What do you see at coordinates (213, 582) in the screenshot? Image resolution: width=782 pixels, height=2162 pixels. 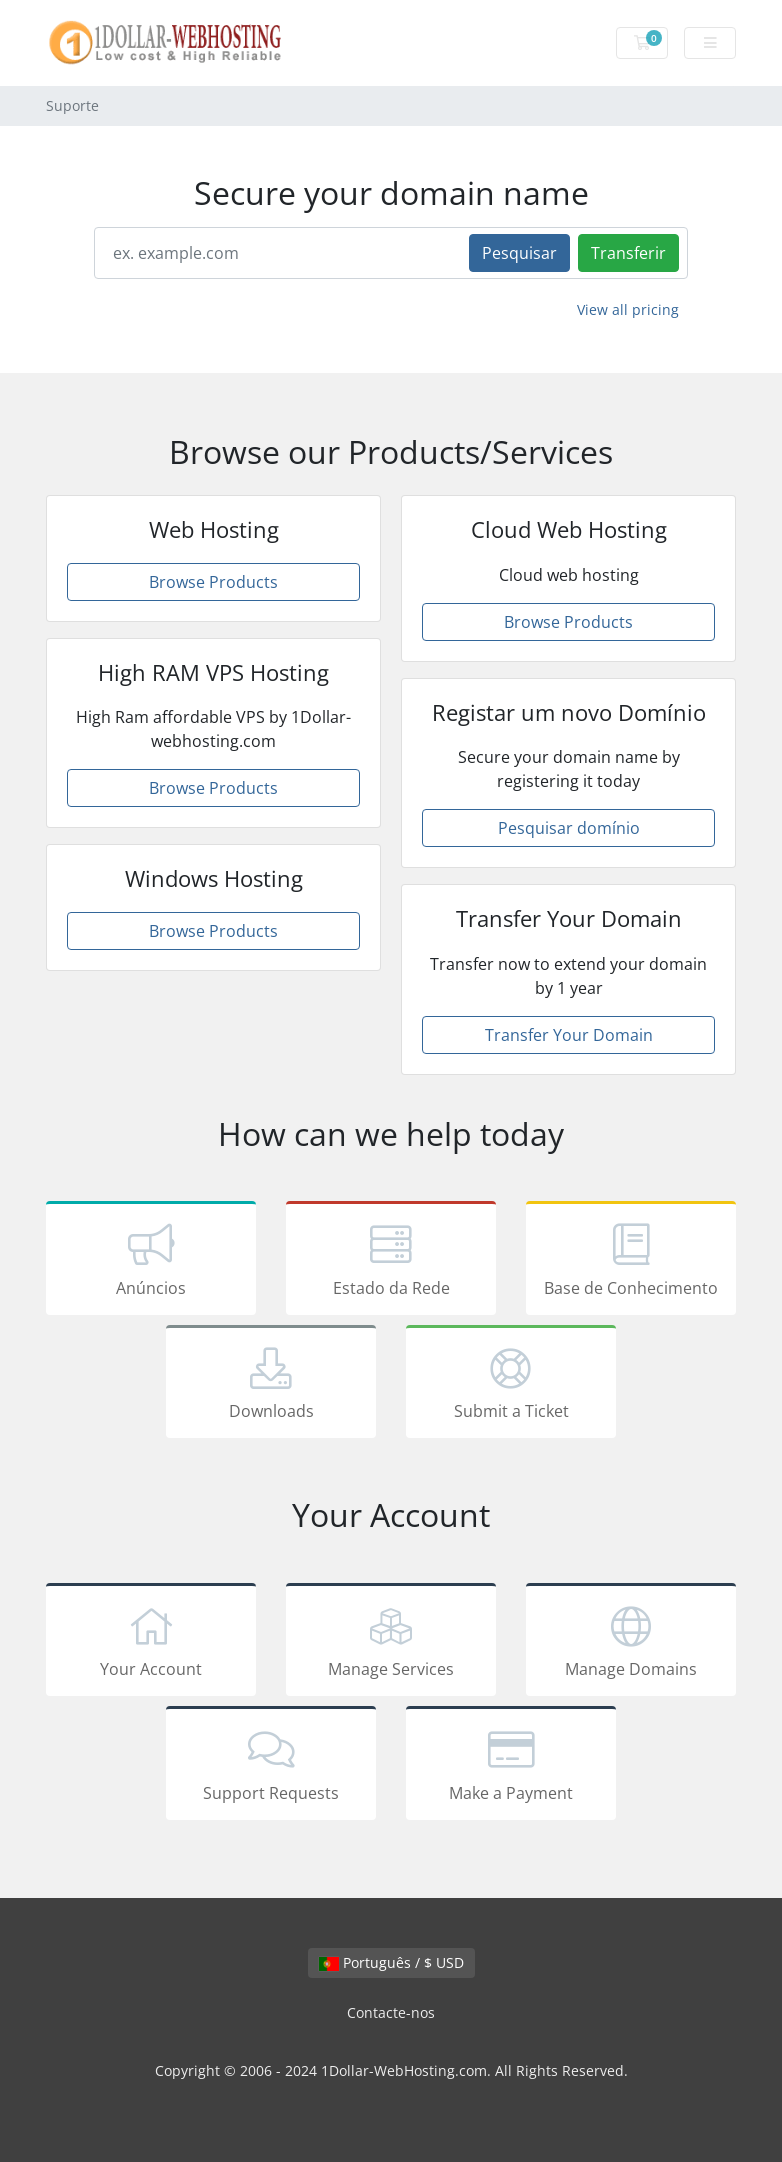 I see `Browse Products` at bounding box center [213, 582].